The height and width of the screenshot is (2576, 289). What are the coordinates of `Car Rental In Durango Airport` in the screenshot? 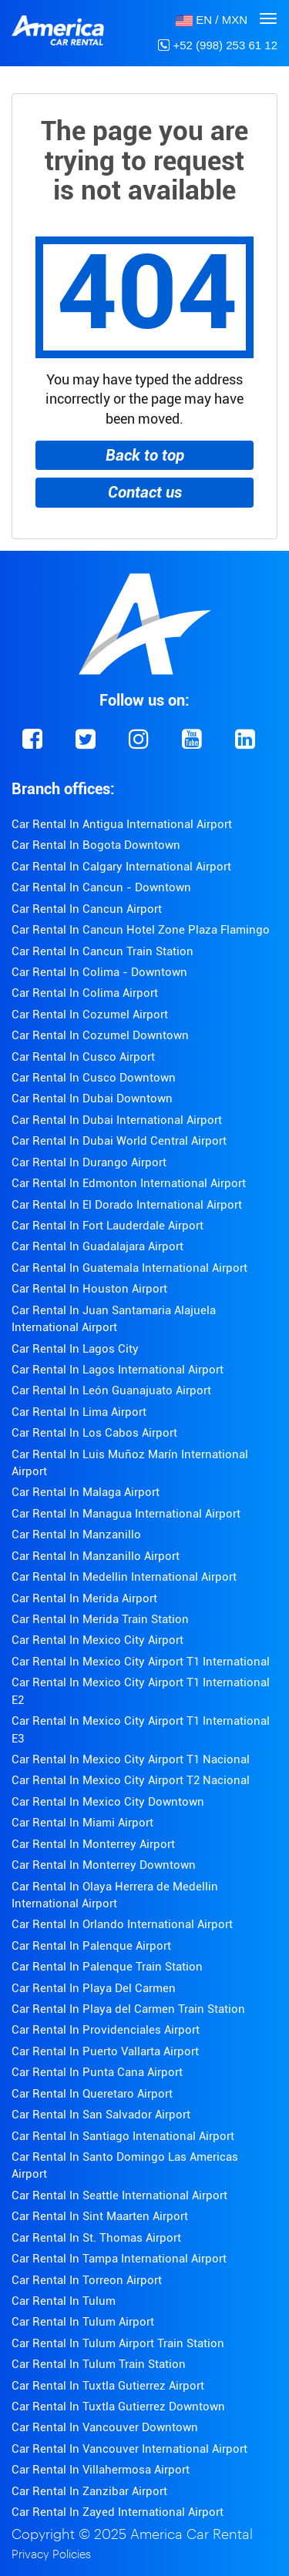 It's located at (89, 1162).